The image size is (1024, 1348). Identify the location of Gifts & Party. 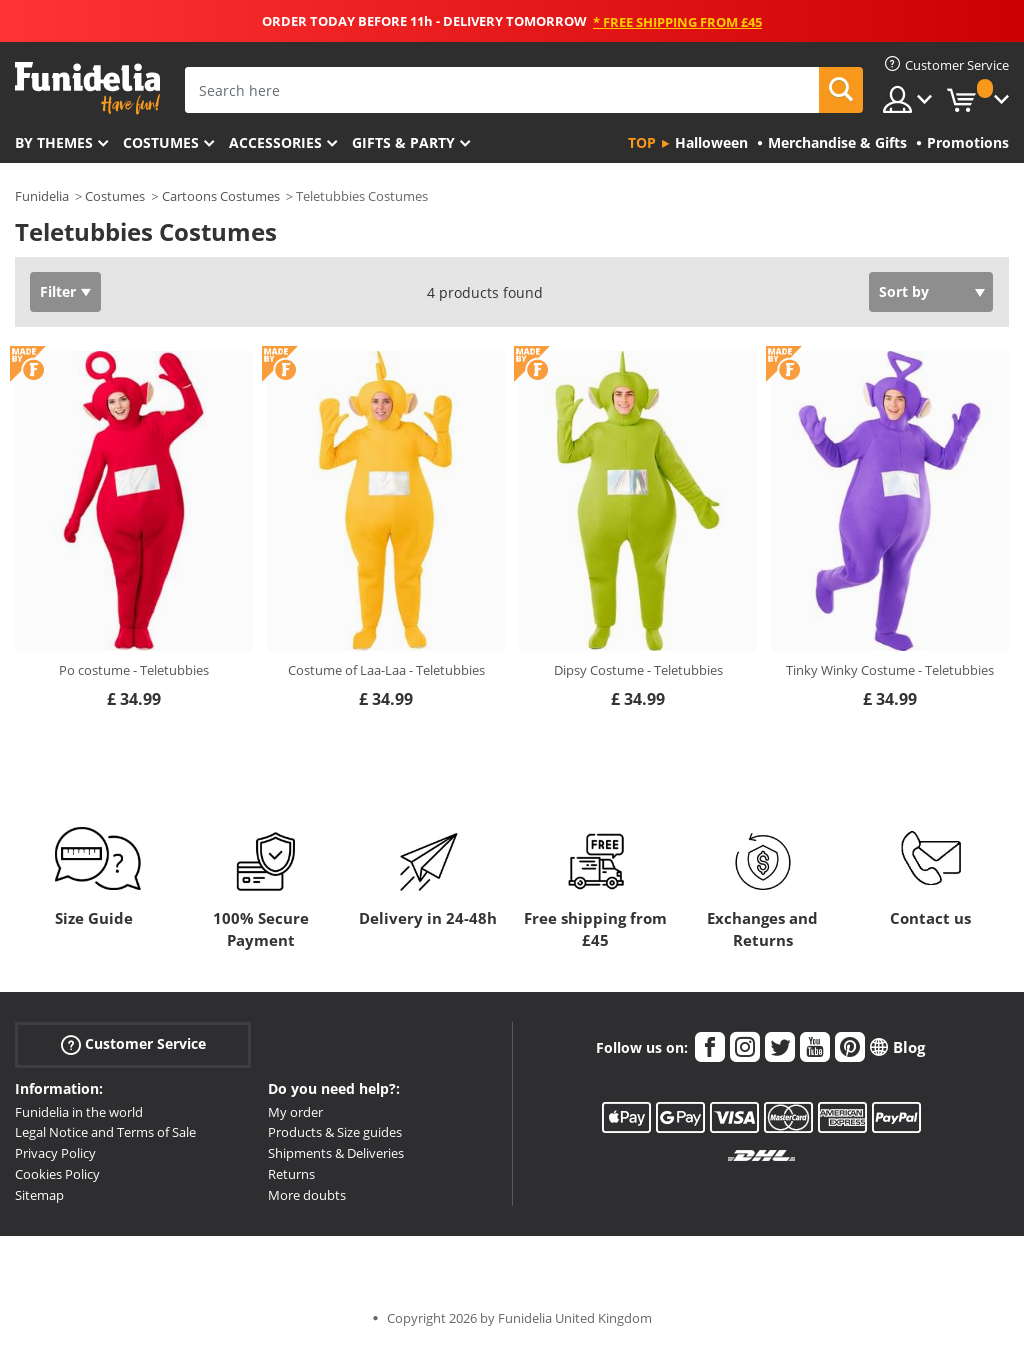
(403, 142).